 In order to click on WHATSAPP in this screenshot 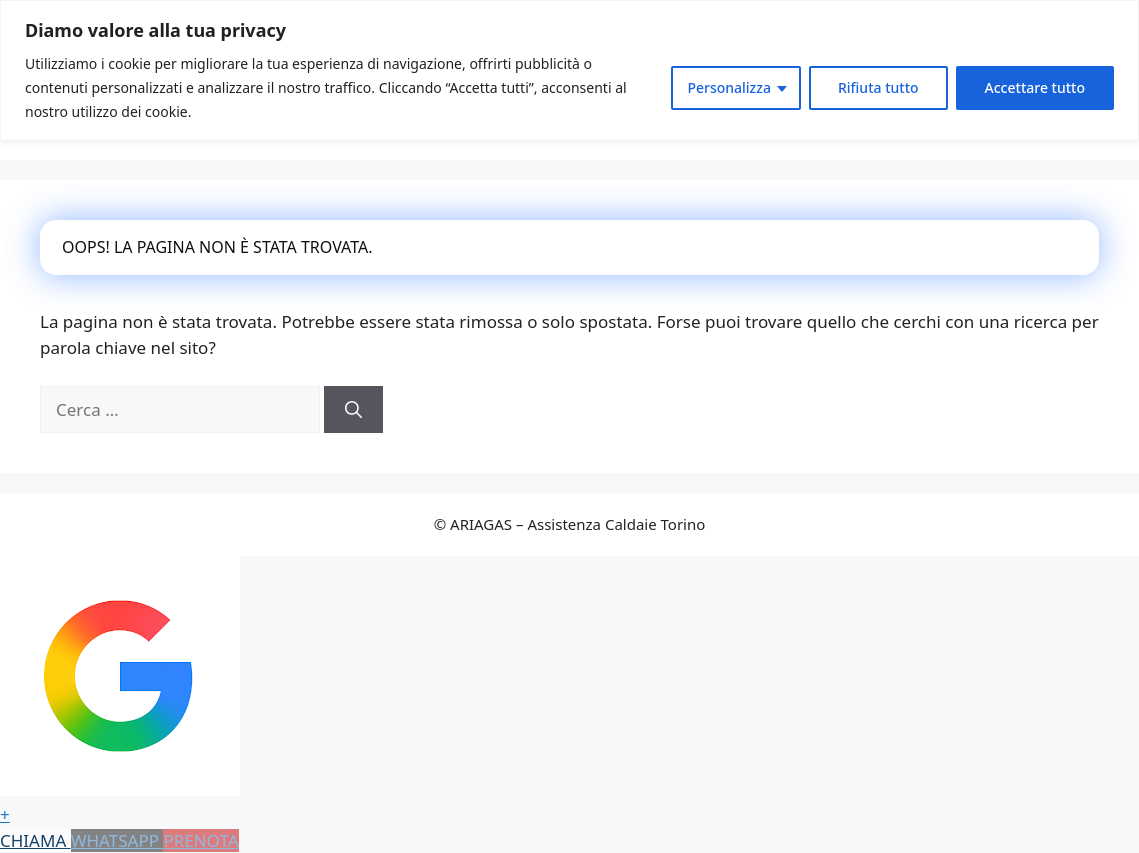, I will do `click(117, 840)`.